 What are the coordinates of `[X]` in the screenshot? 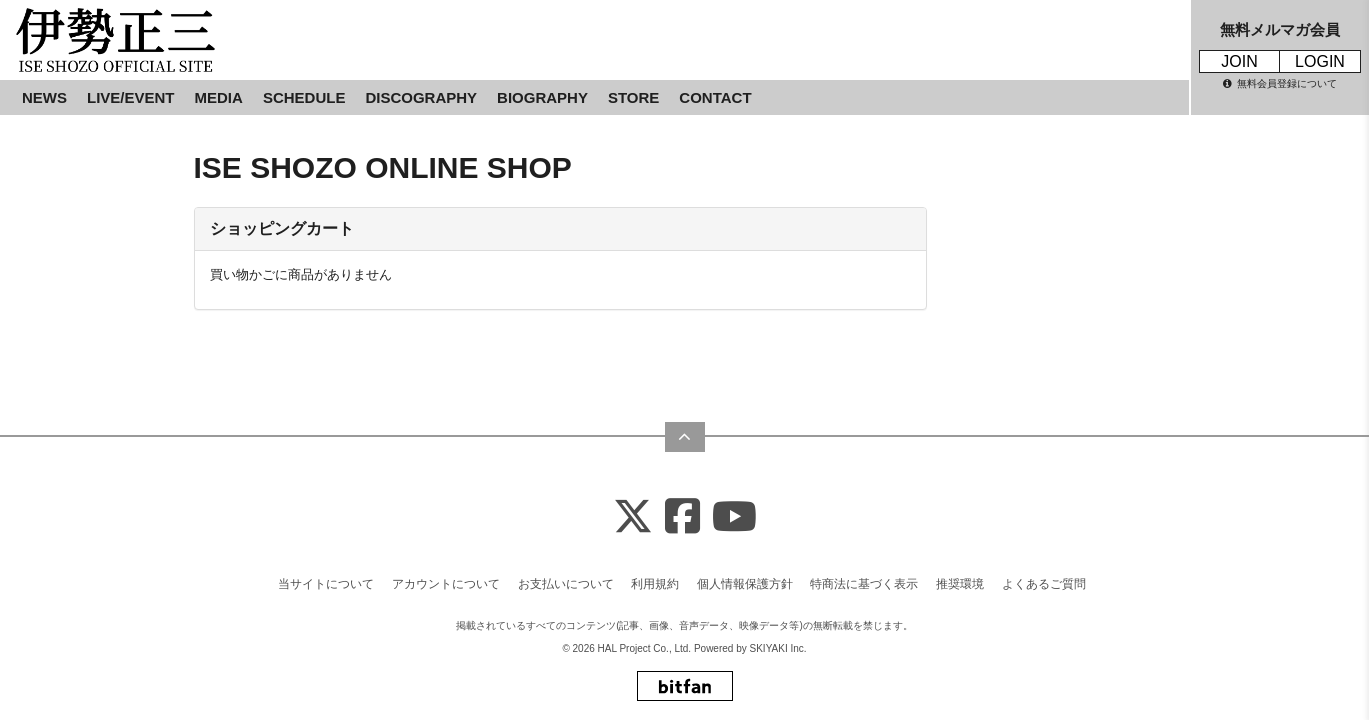 It's located at (633, 510).